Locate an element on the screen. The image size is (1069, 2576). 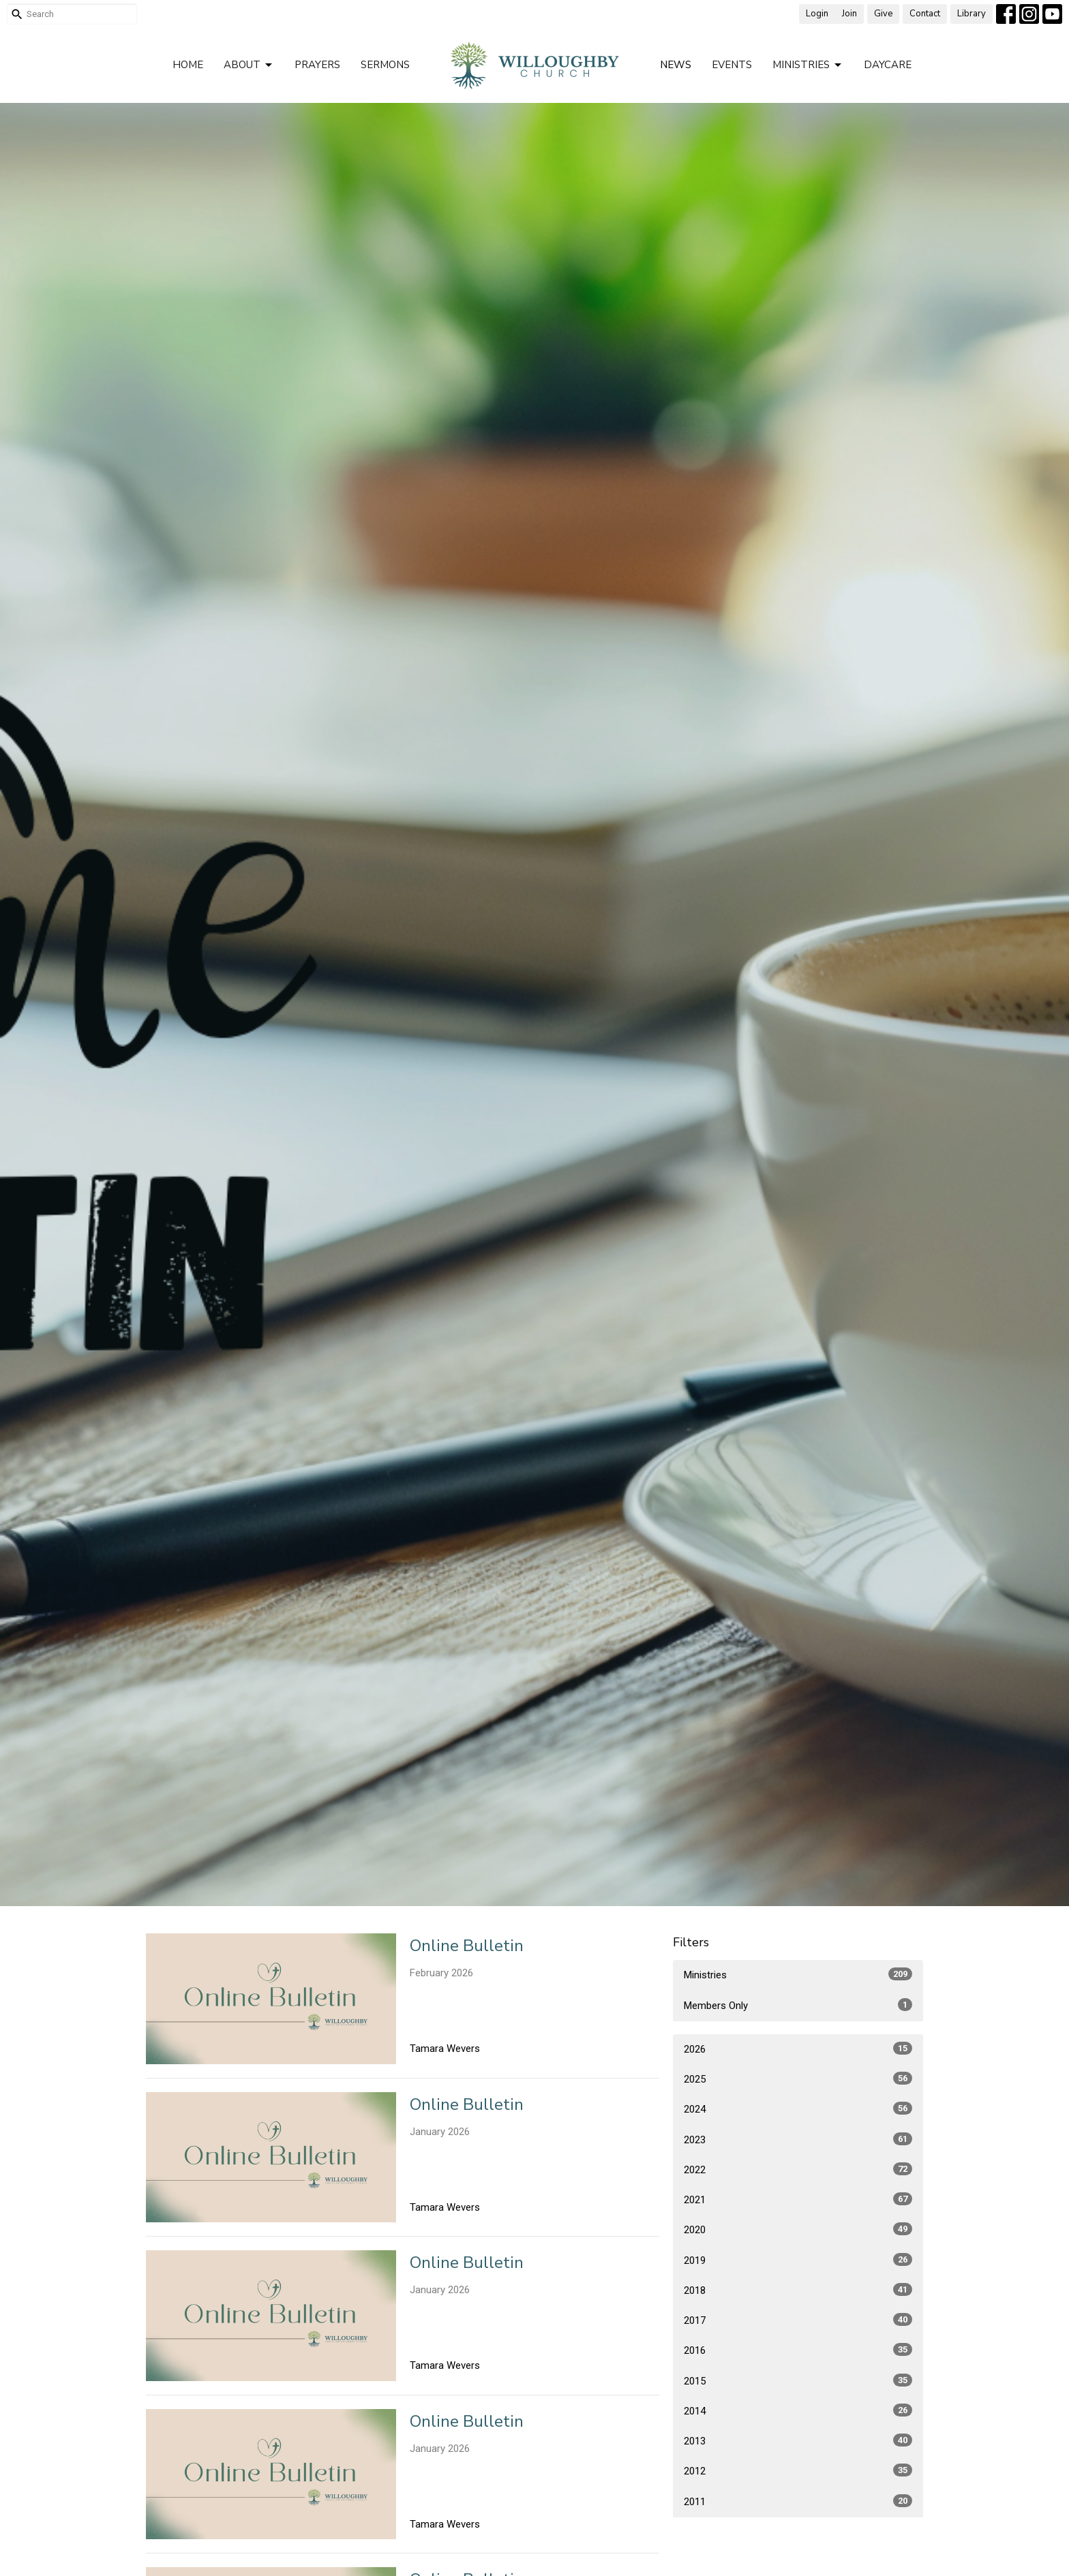
About is located at coordinates (249, 65).